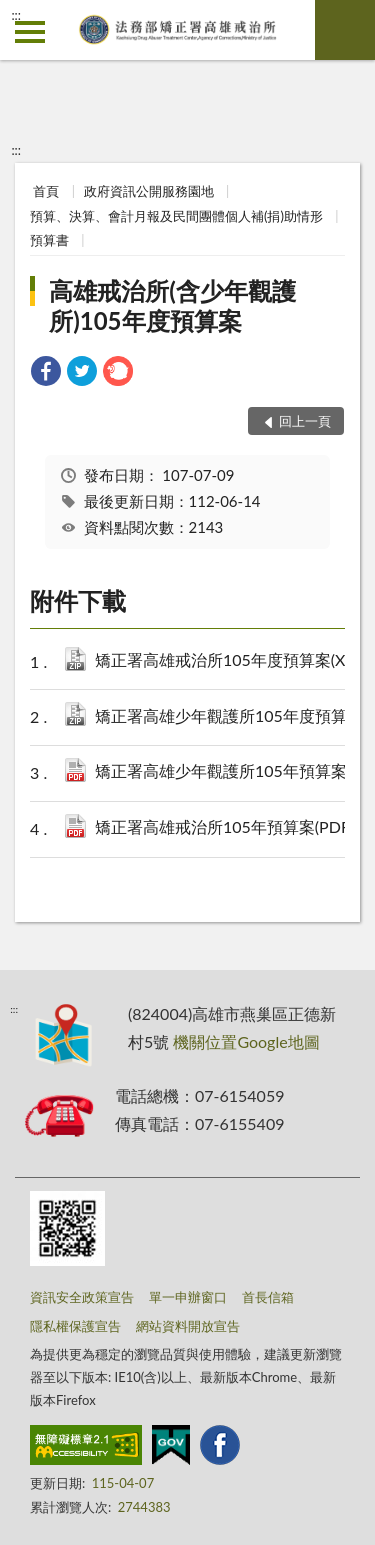  What do you see at coordinates (16, 15) in the screenshot?
I see `:::` at bounding box center [16, 15].